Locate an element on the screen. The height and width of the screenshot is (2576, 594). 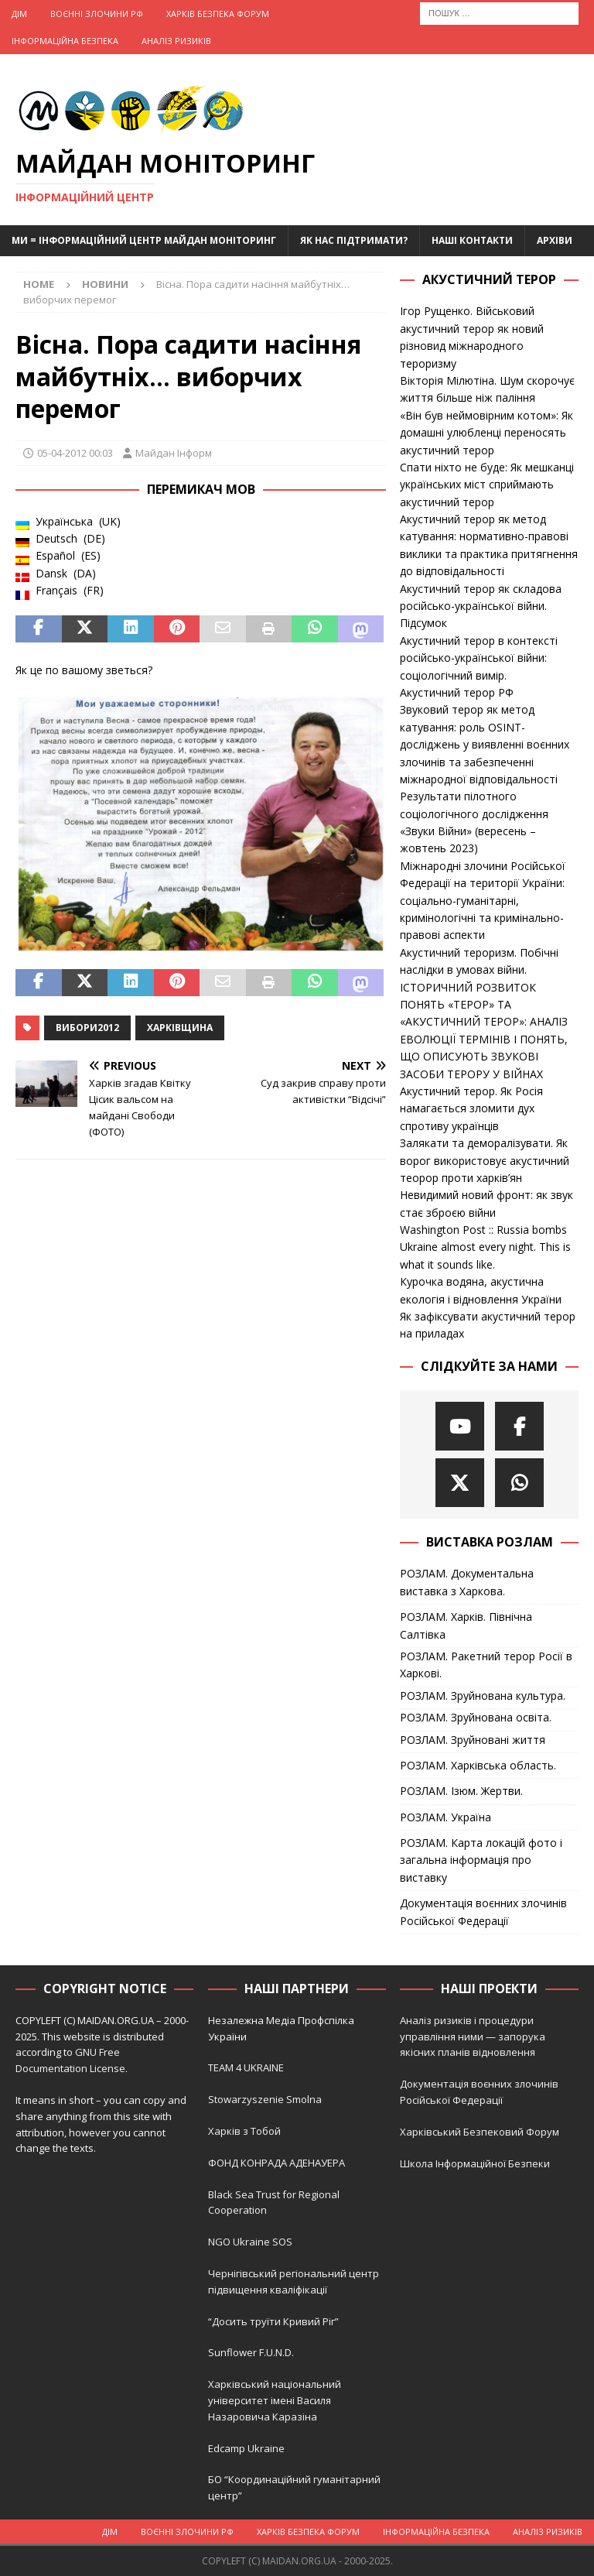
Наші Контакти is located at coordinates (472, 240).